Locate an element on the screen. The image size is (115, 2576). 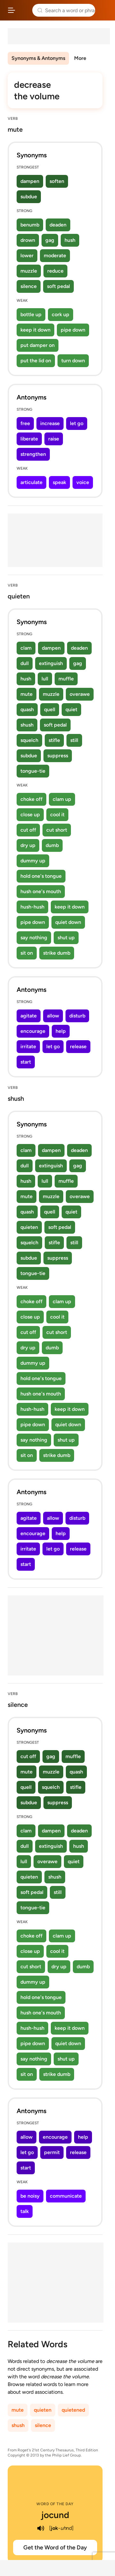
liberate is located at coordinates (29, 439).